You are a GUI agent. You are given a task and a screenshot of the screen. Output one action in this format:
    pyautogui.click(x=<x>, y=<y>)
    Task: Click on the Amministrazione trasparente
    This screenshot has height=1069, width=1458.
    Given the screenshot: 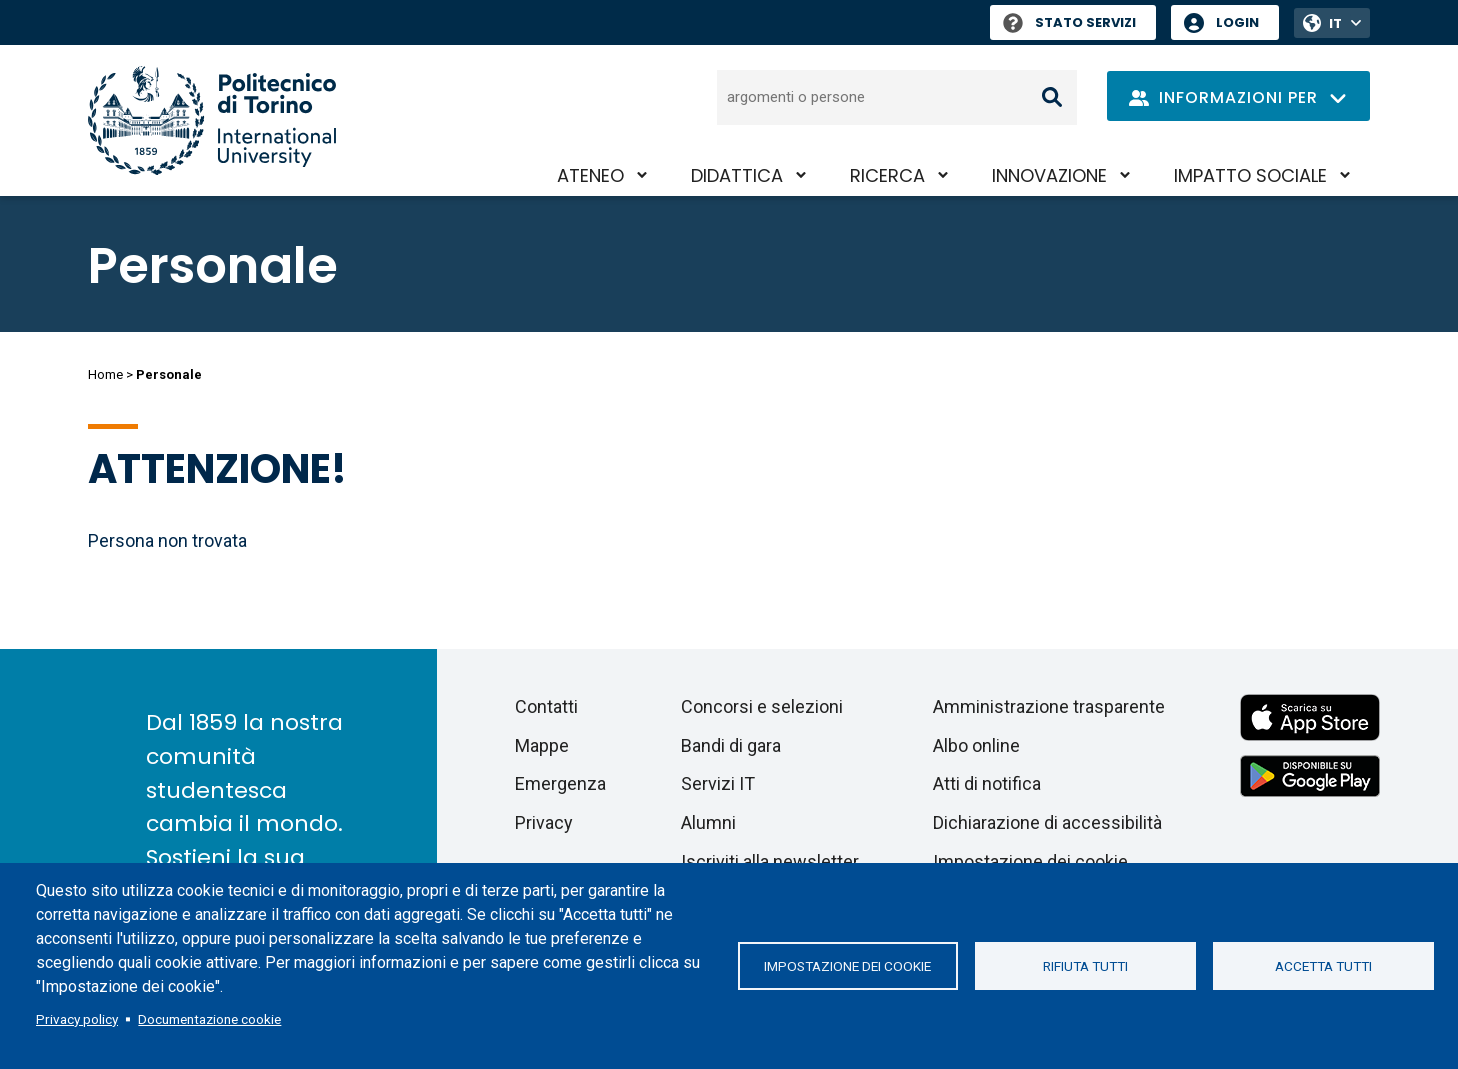 What is the action you would take?
    pyautogui.click(x=1049, y=706)
    